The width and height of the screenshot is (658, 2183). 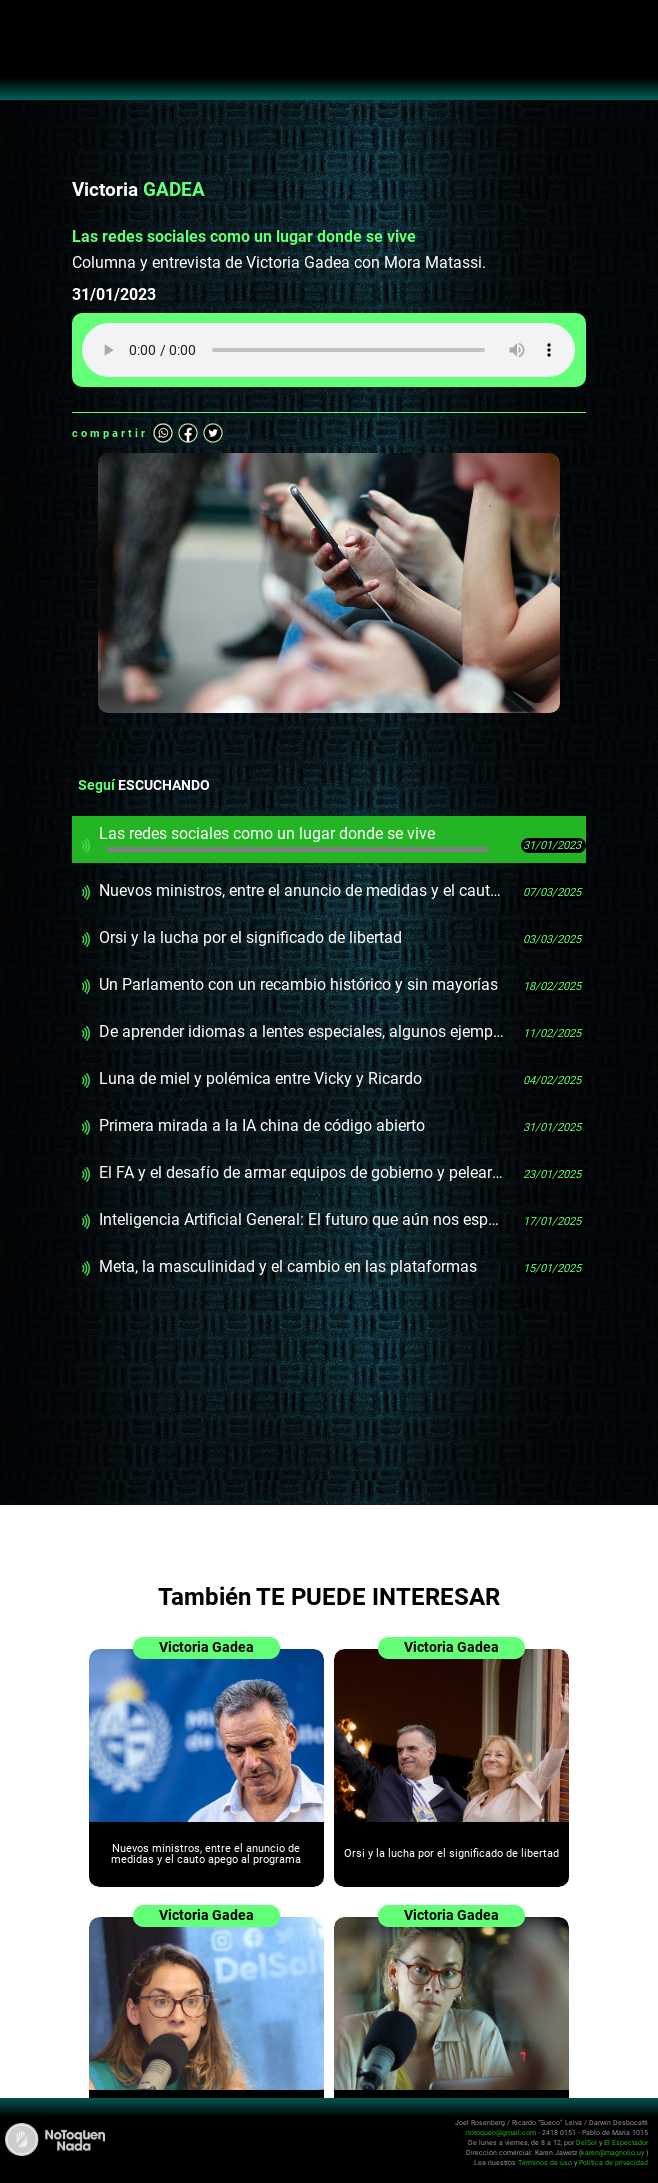 What do you see at coordinates (213, 433) in the screenshot?
I see `Twitter` at bounding box center [213, 433].